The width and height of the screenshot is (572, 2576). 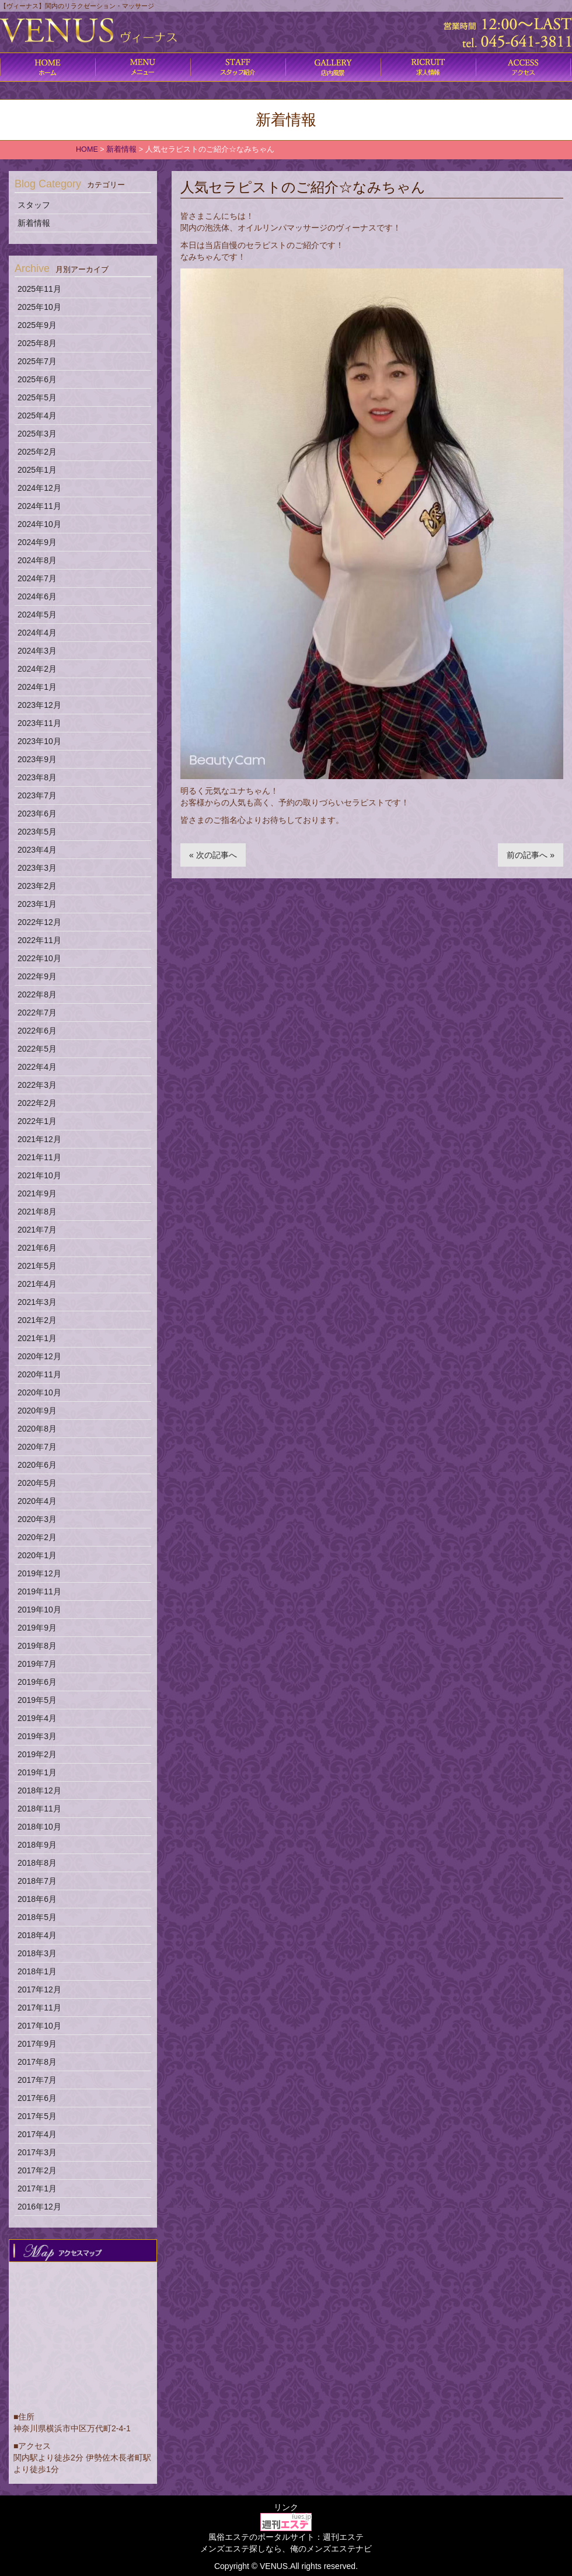 I want to click on 2025年10月, so click(x=39, y=307).